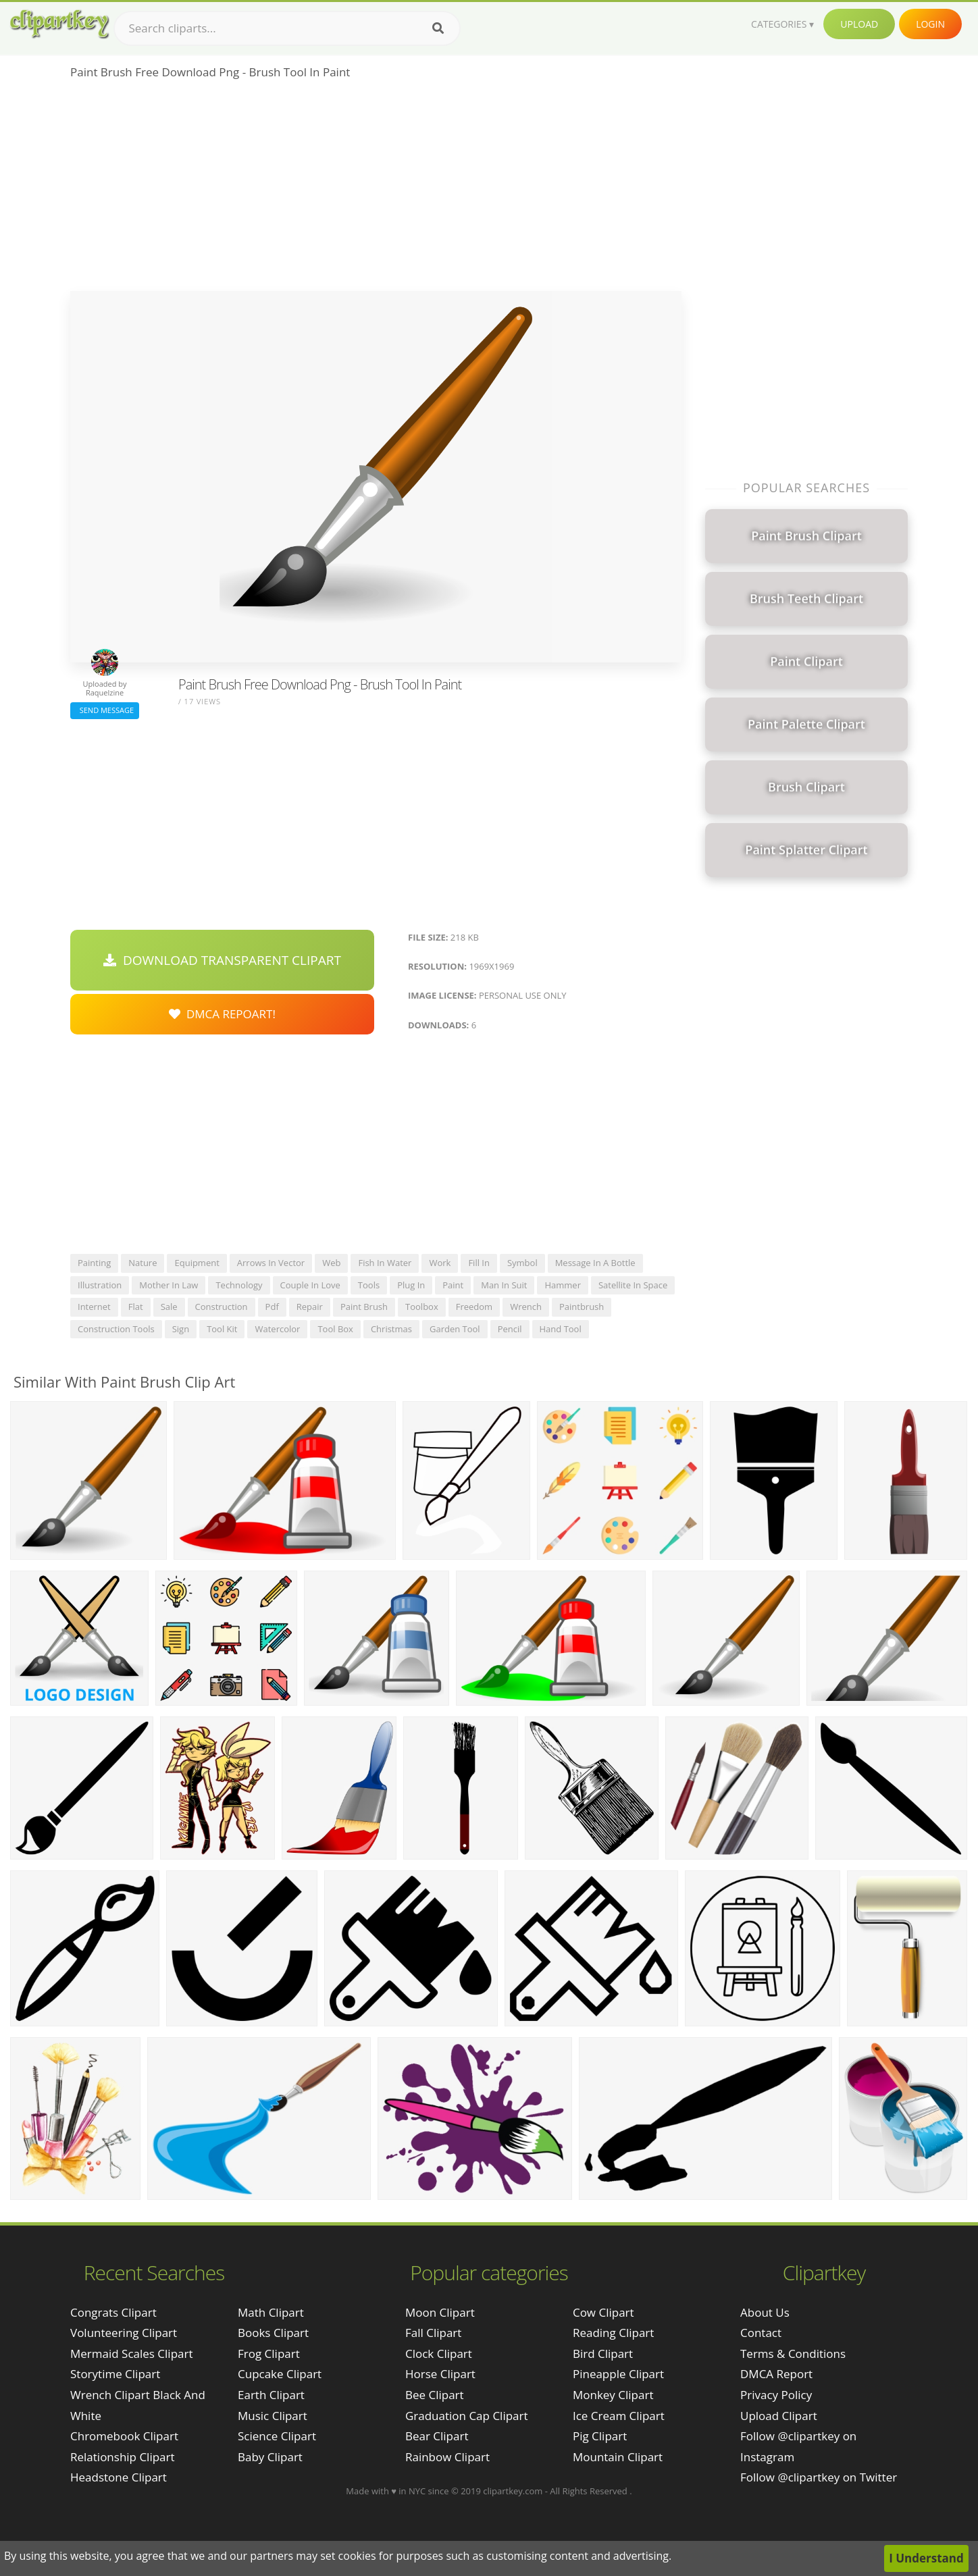 This screenshot has width=978, height=2576. I want to click on Graduation Cap Clipart, so click(466, 2415).